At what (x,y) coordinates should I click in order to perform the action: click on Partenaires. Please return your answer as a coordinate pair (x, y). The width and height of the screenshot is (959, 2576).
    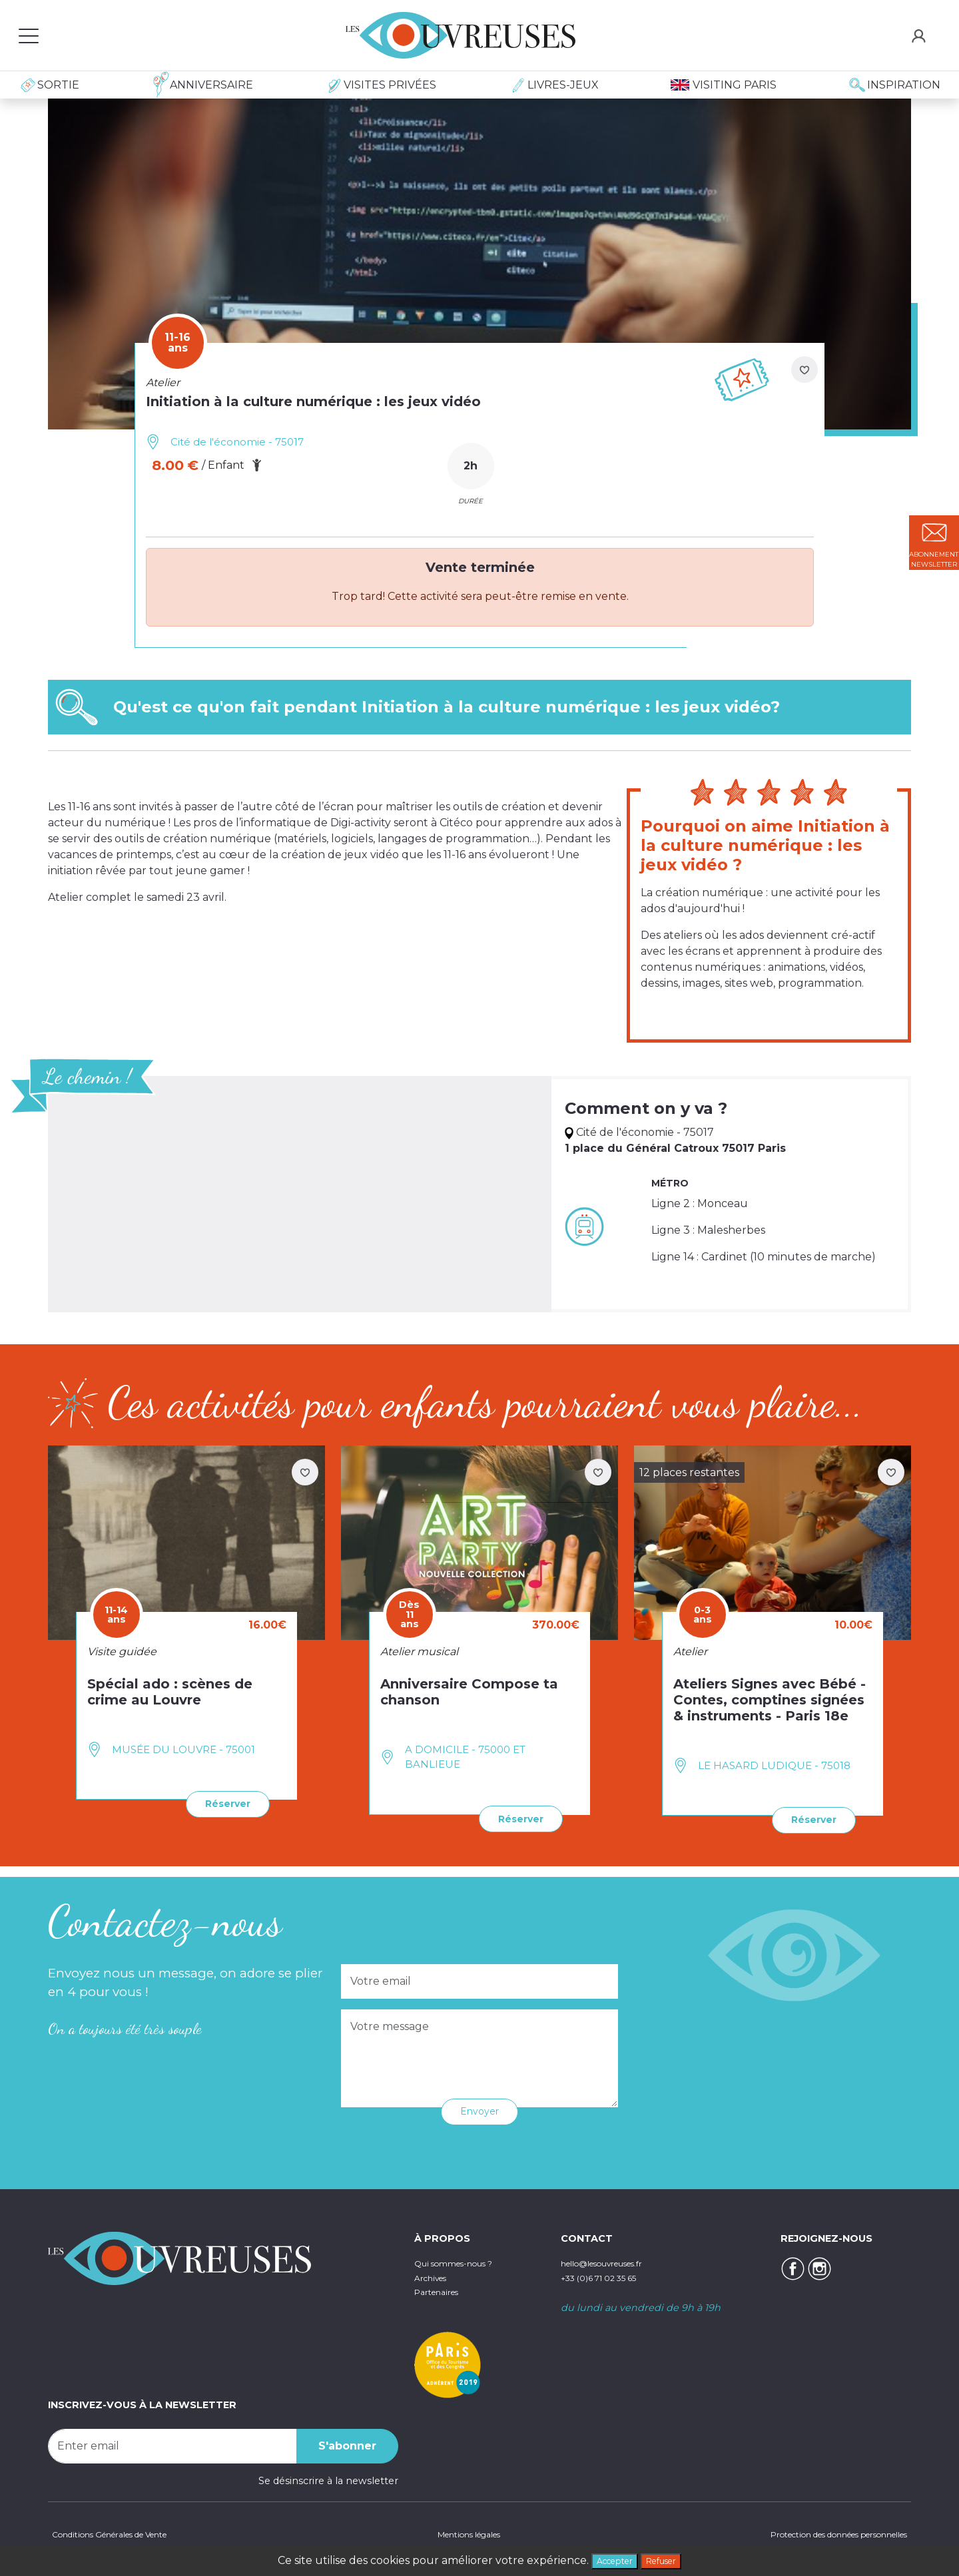
    Looking at the image, I should click on (442, 2289).